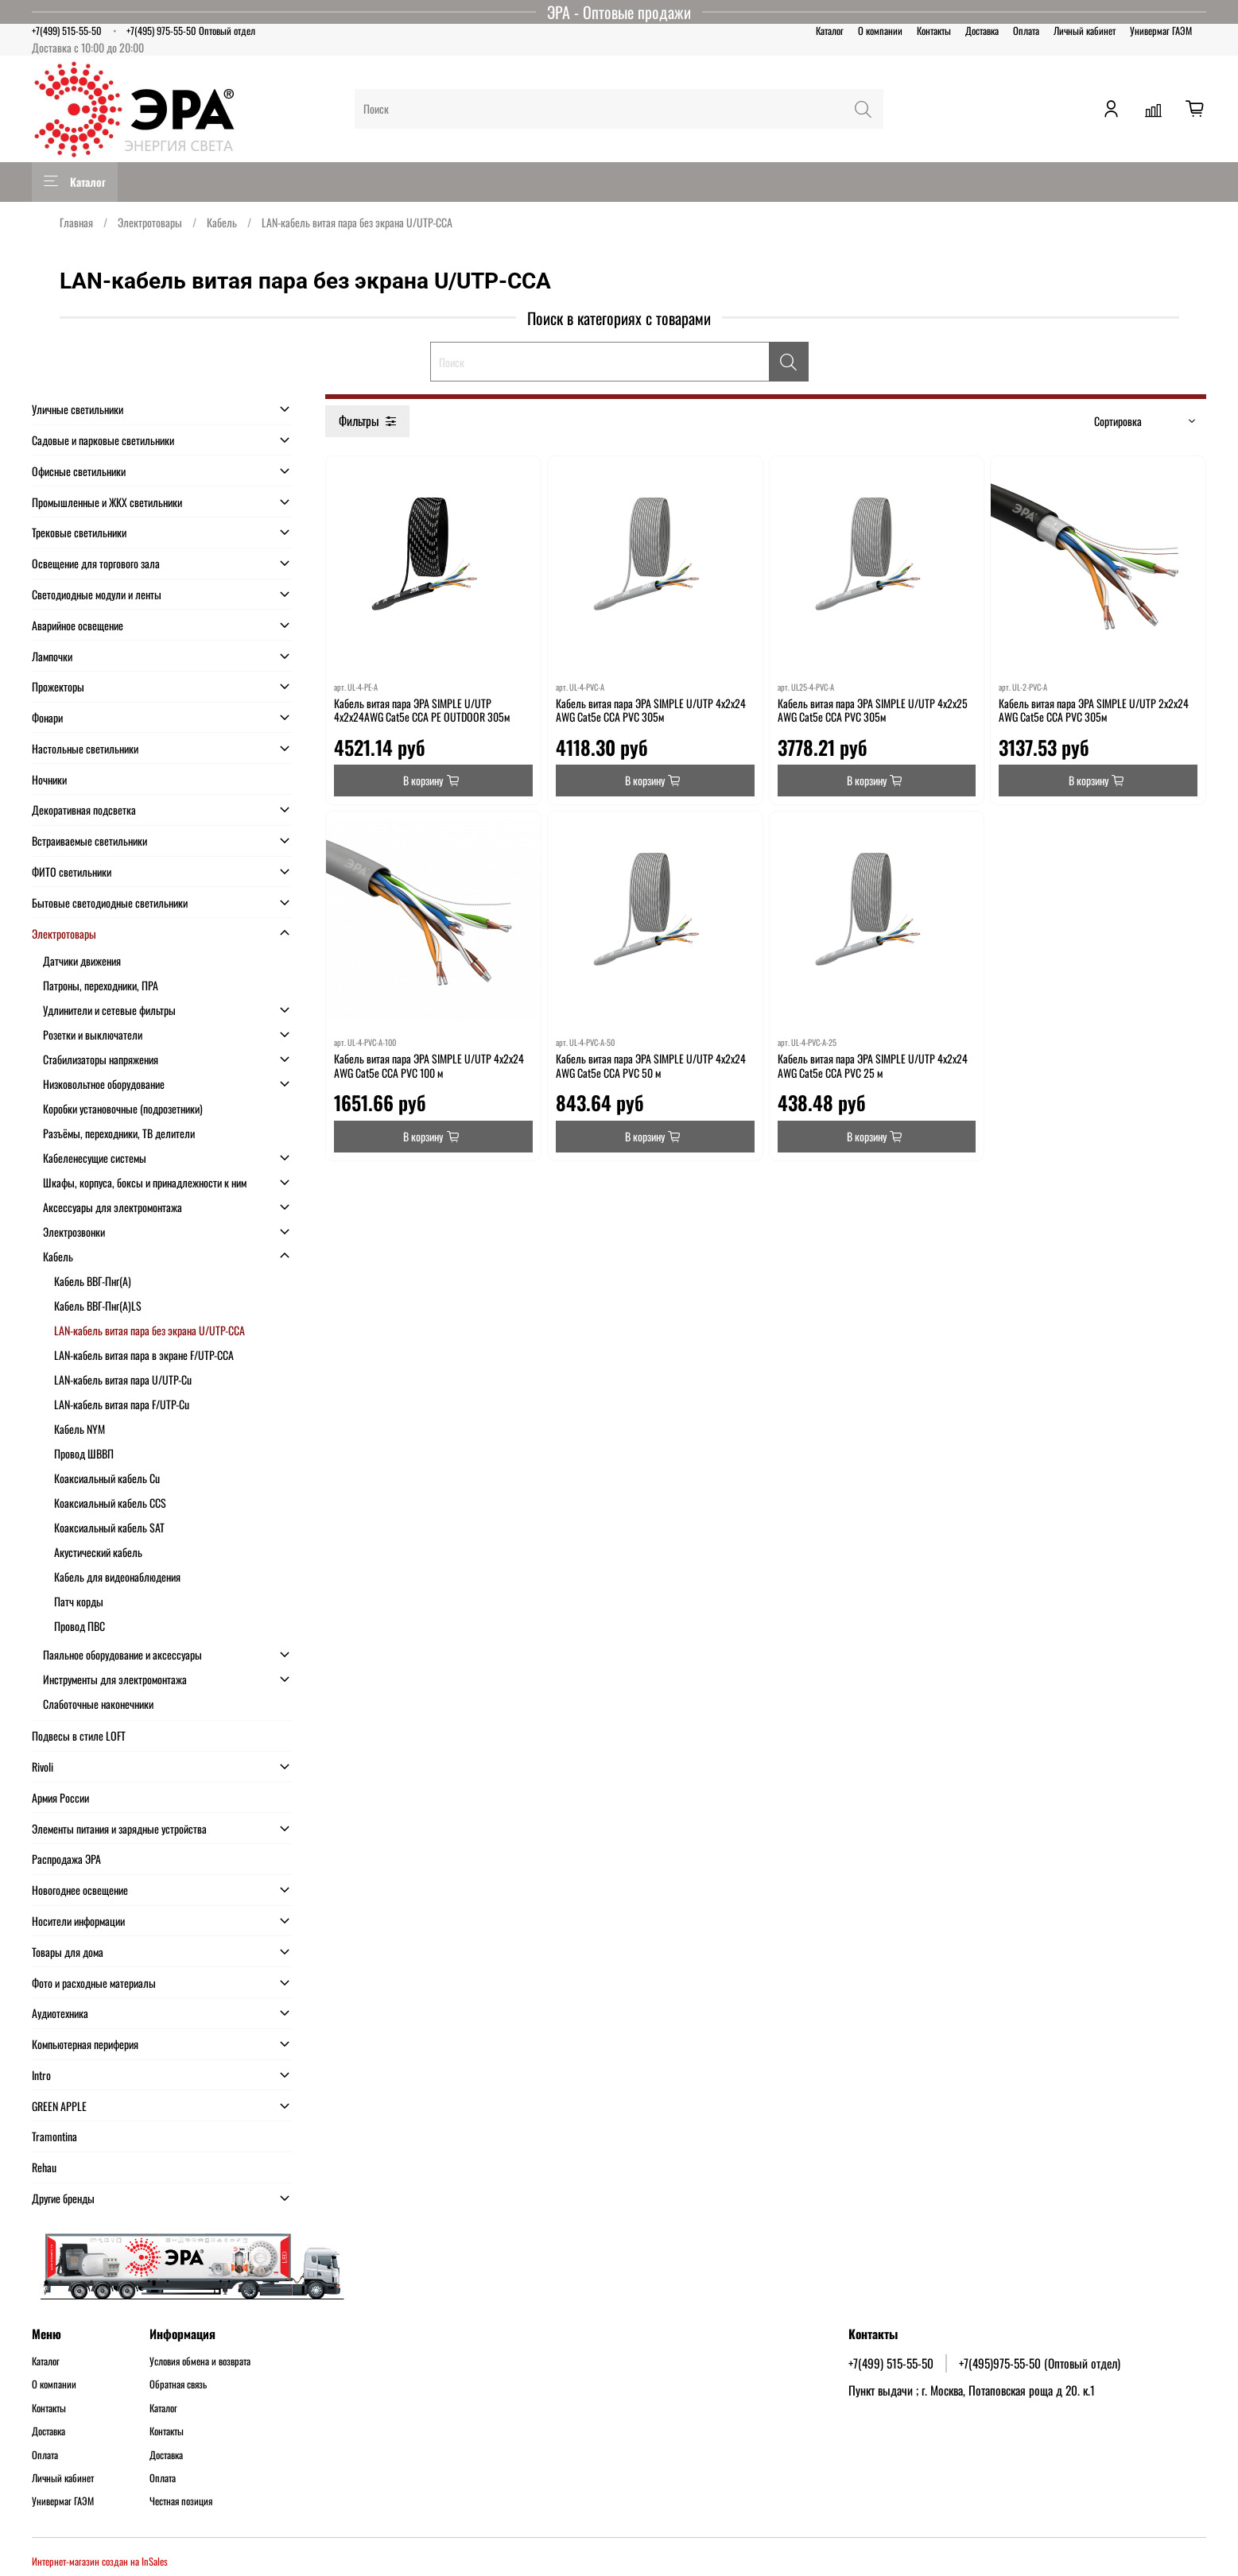 This screenshot has height=2576, width=1238. I want to click on GREEN APPLE, so click(59, 2106).